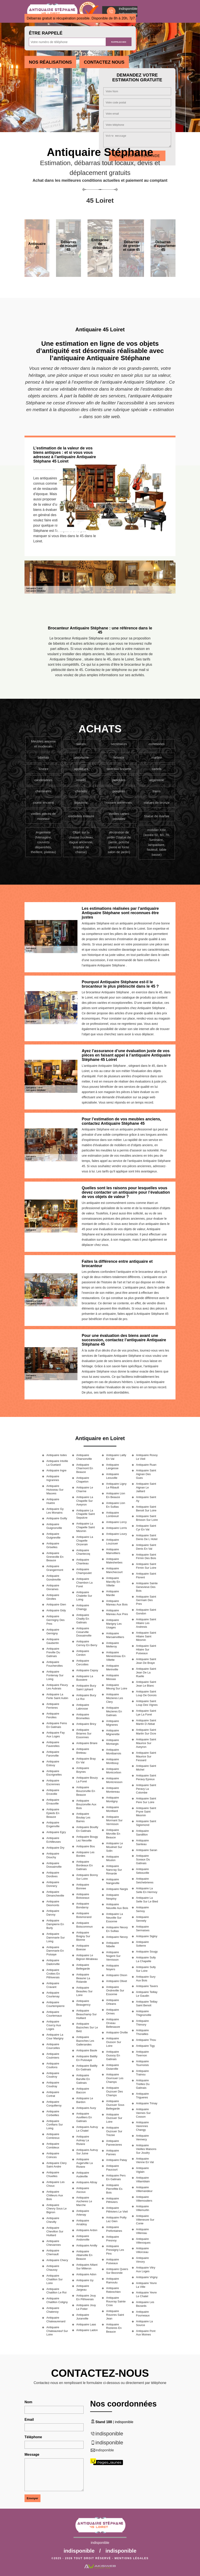 This screenshot has width=200, height=2576. What do you see at coordinates (147, 1993) in the screenshot?
I see `Antiquaire Teillay Le Gaudin` at bounding box center [147, 1993].